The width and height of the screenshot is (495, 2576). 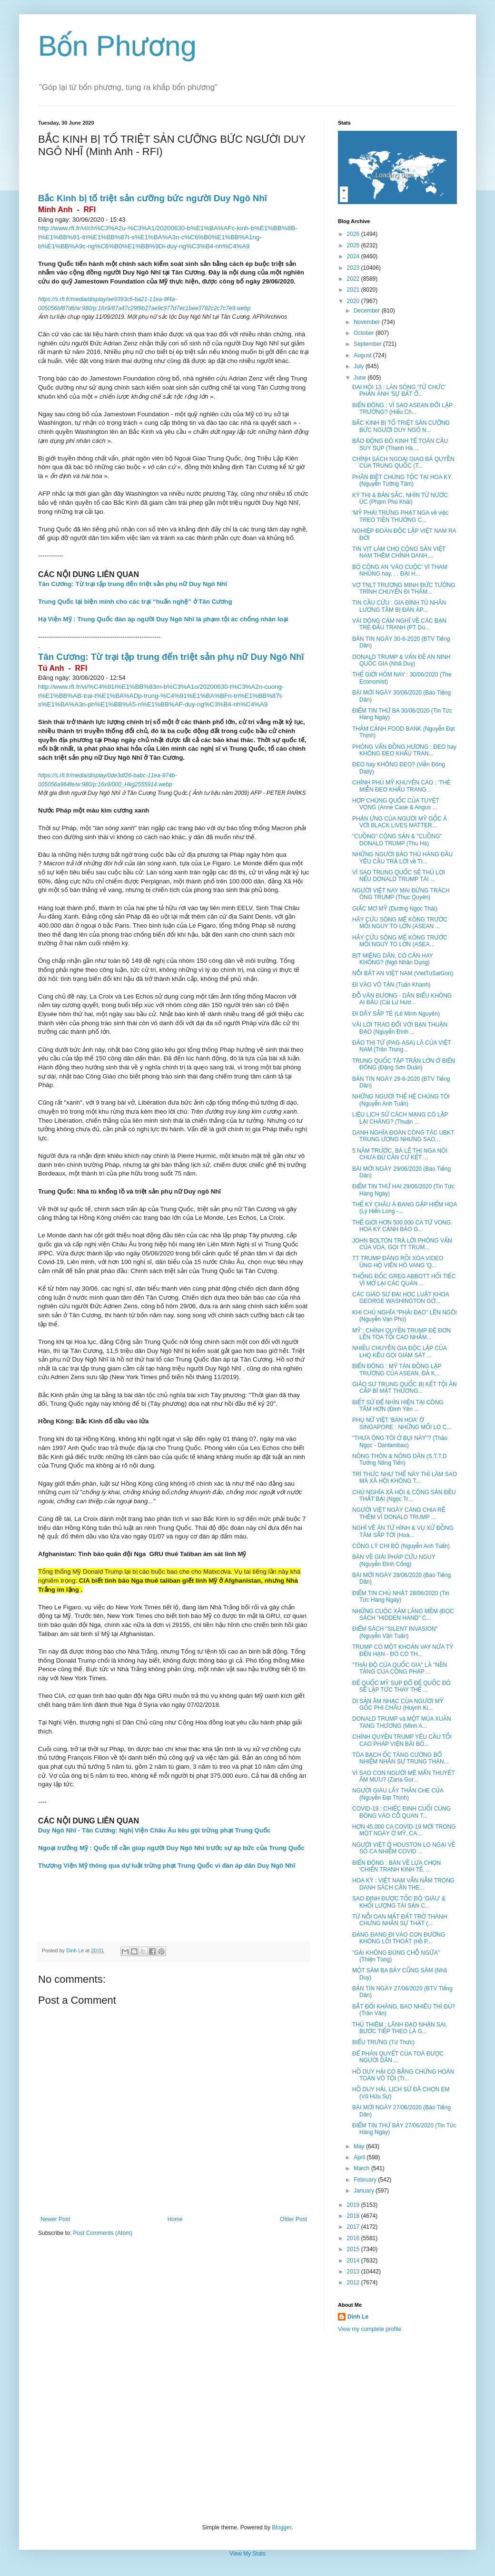 What do you see at coordinates (354, 2205) in the screenshot?
I see `2019` at bounding box center [354, 2205].